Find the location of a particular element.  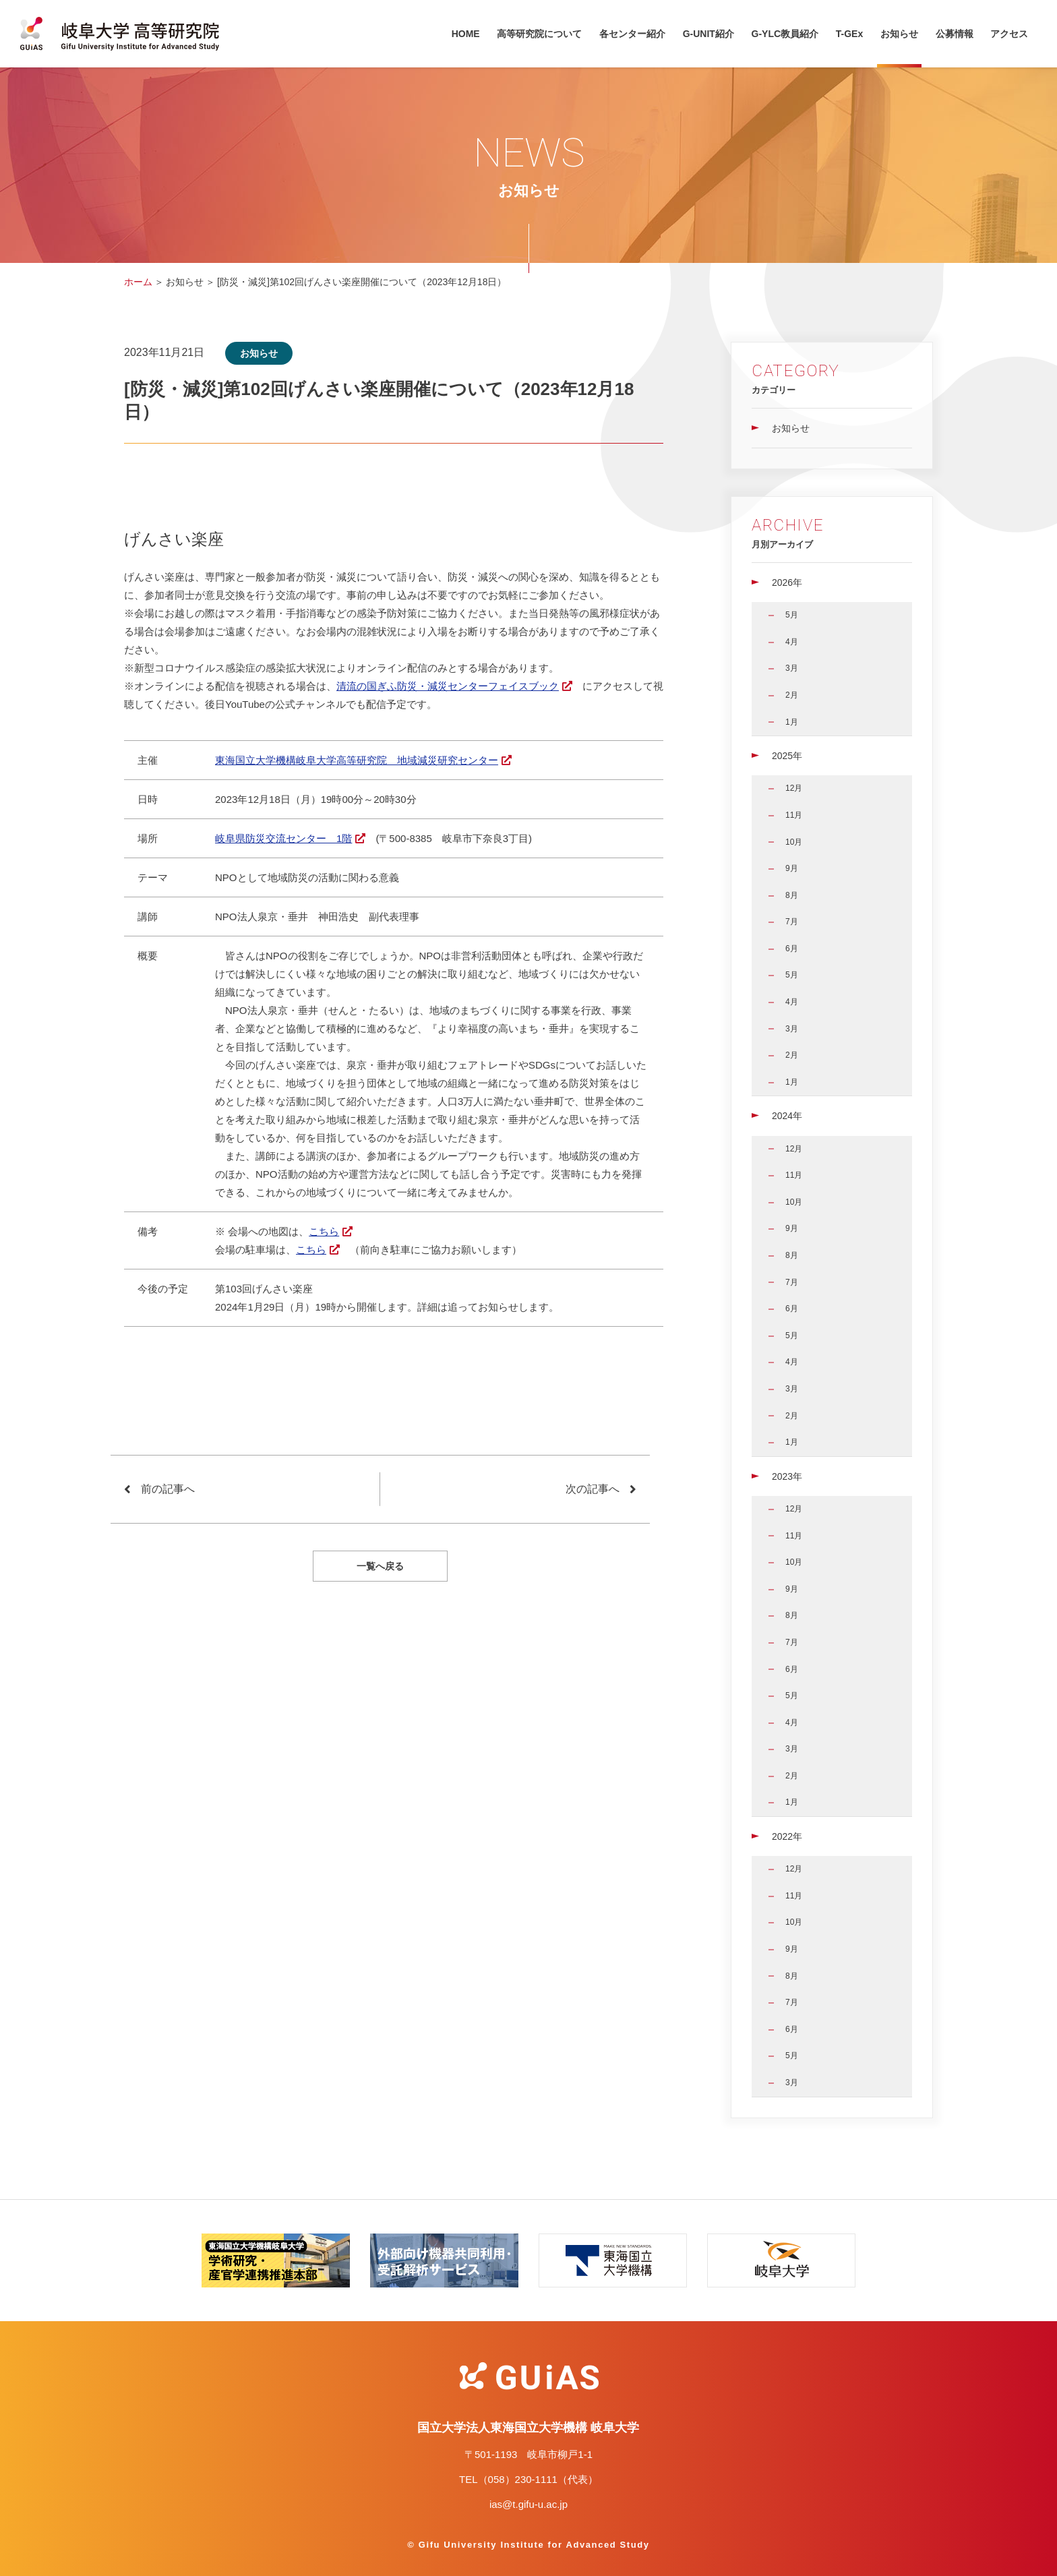

一覧へ戻る is located at coordinates (380, 1566).